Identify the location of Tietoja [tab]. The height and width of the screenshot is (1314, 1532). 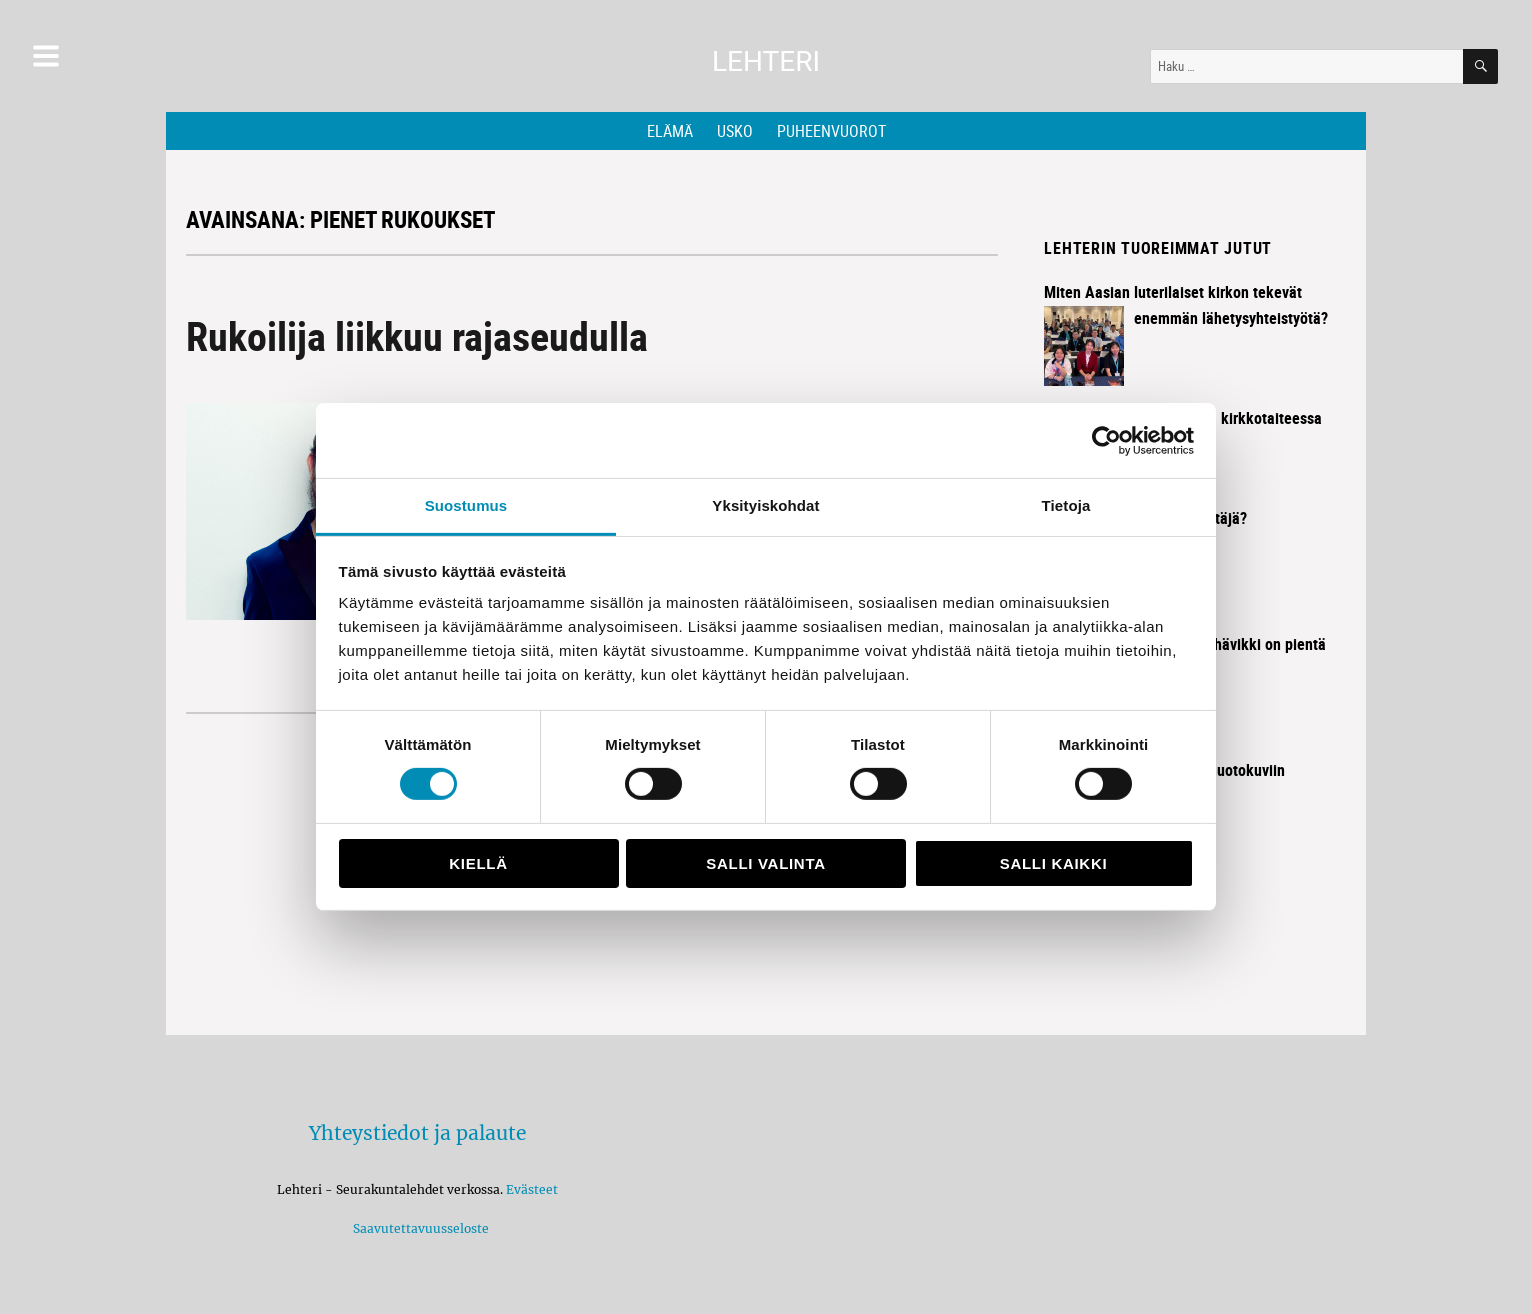
(1066, 505).